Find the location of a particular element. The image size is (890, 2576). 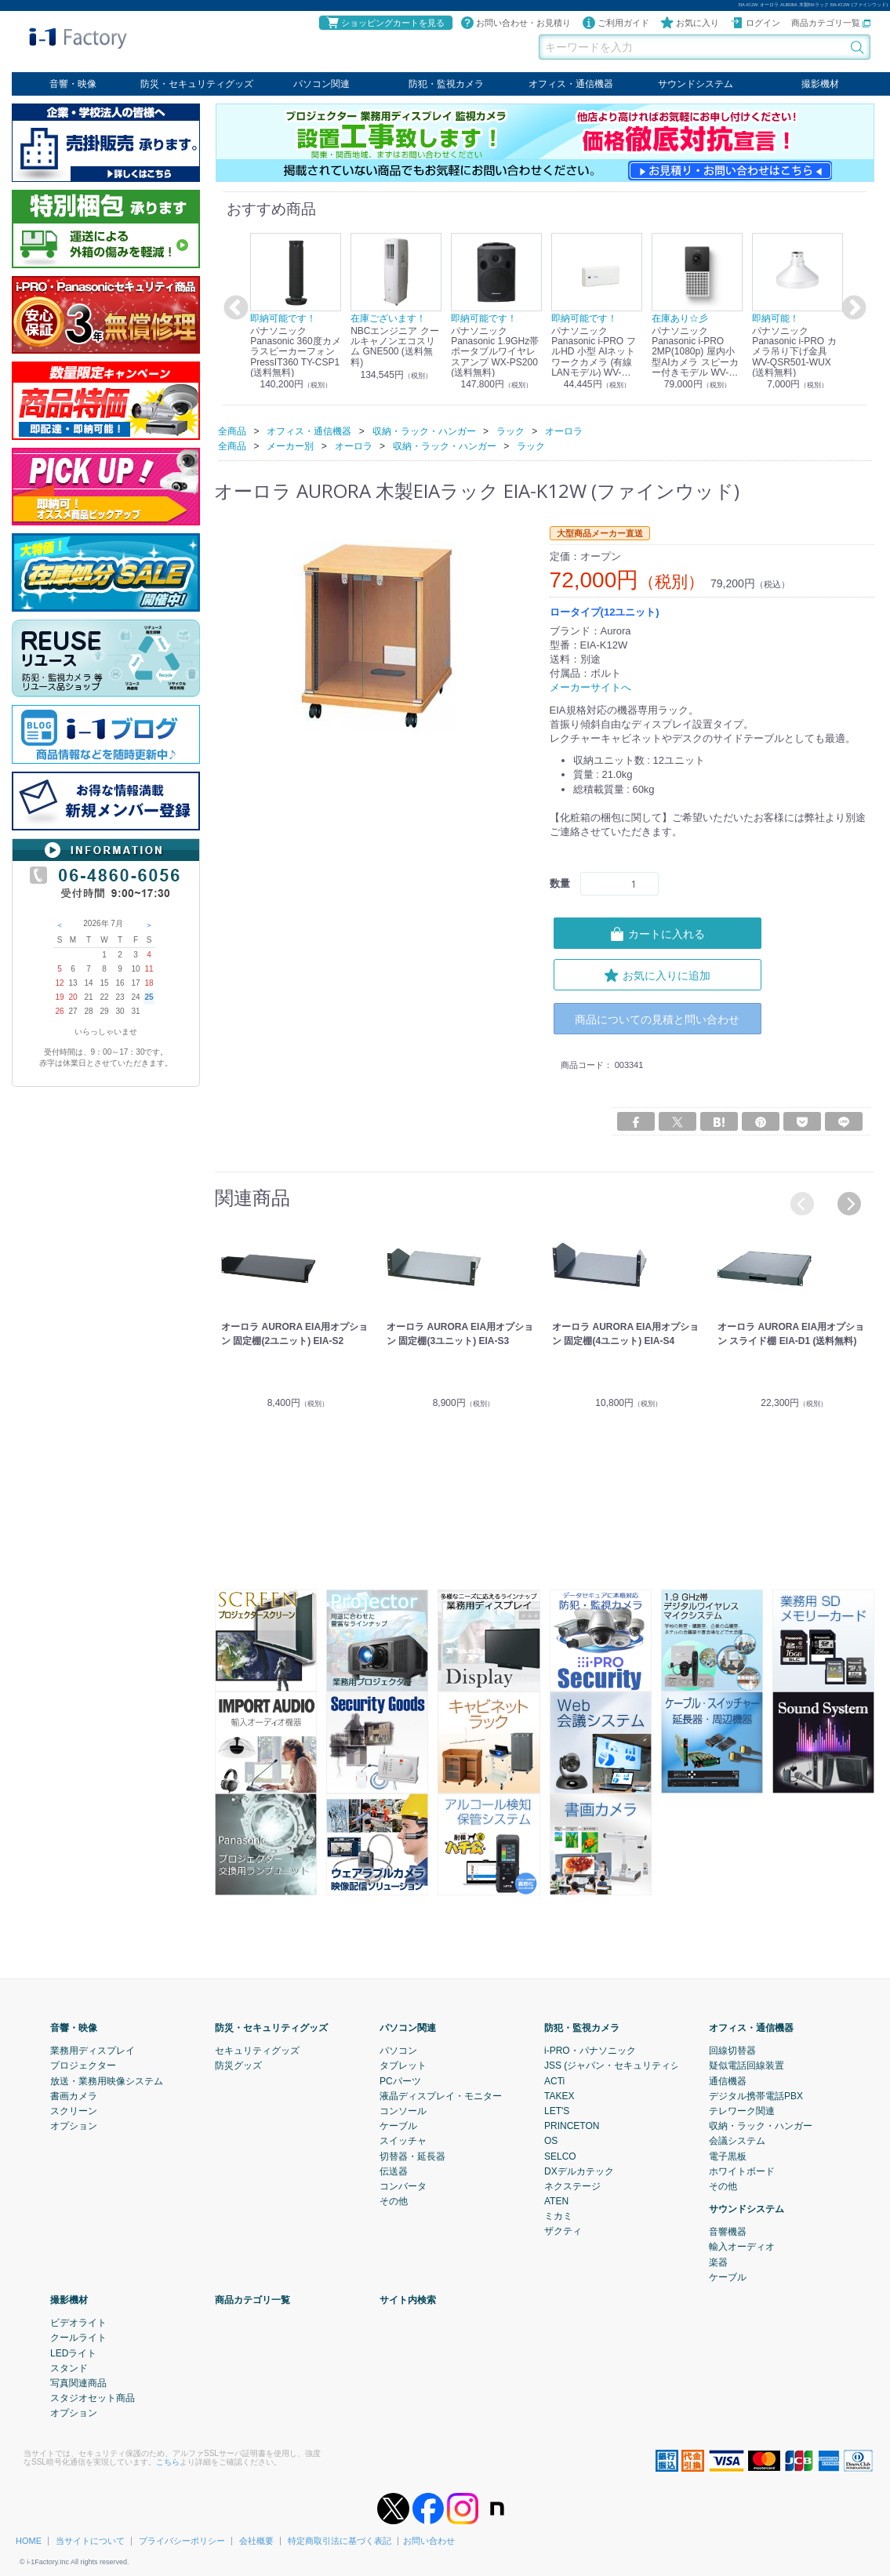

カートに入れる is located at coordinates (657, 933).